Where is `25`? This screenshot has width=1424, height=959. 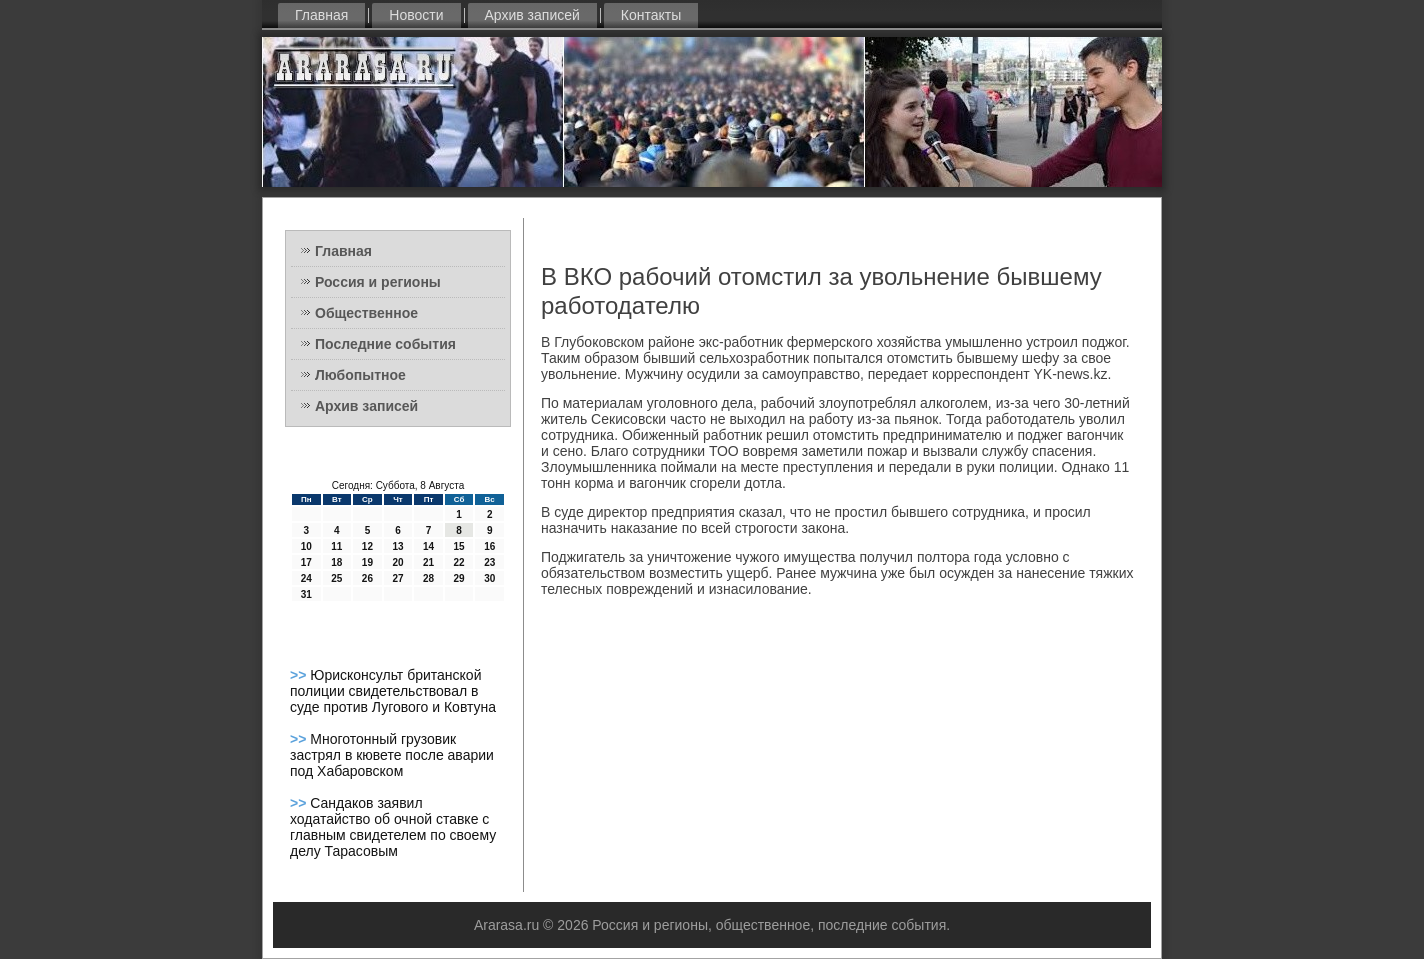
25 is located at coordinates (336, 578).